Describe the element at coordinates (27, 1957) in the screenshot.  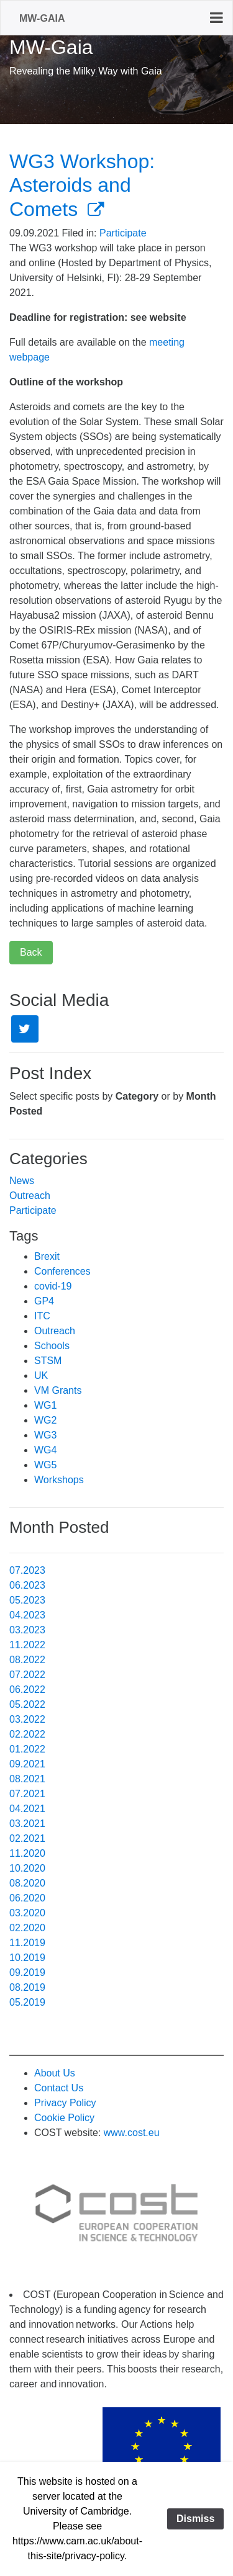
I see `10.2019` at that location.